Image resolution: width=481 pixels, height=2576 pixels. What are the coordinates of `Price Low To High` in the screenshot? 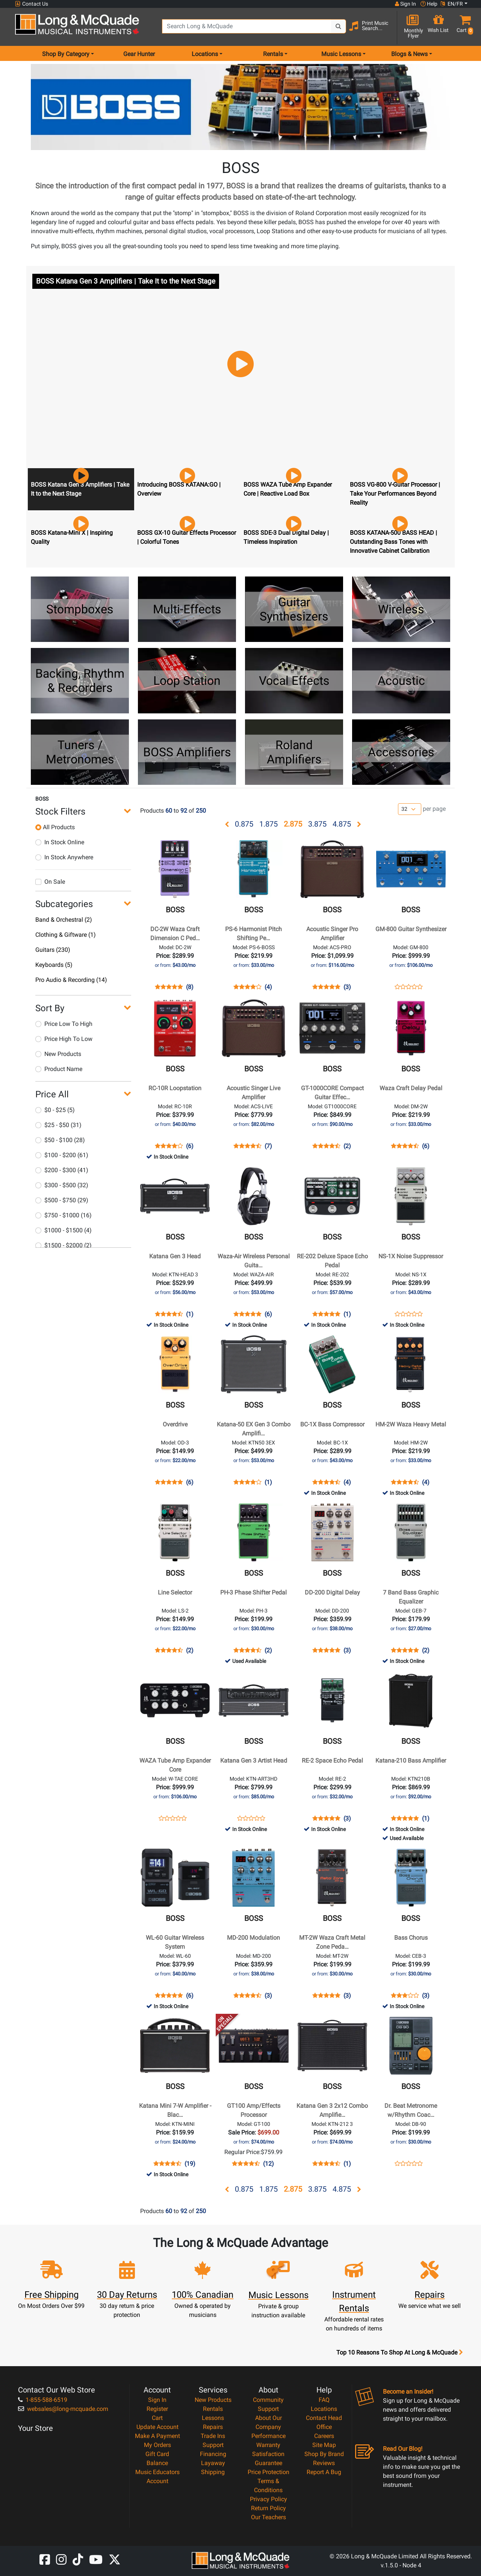 It's located at (63, 1023).